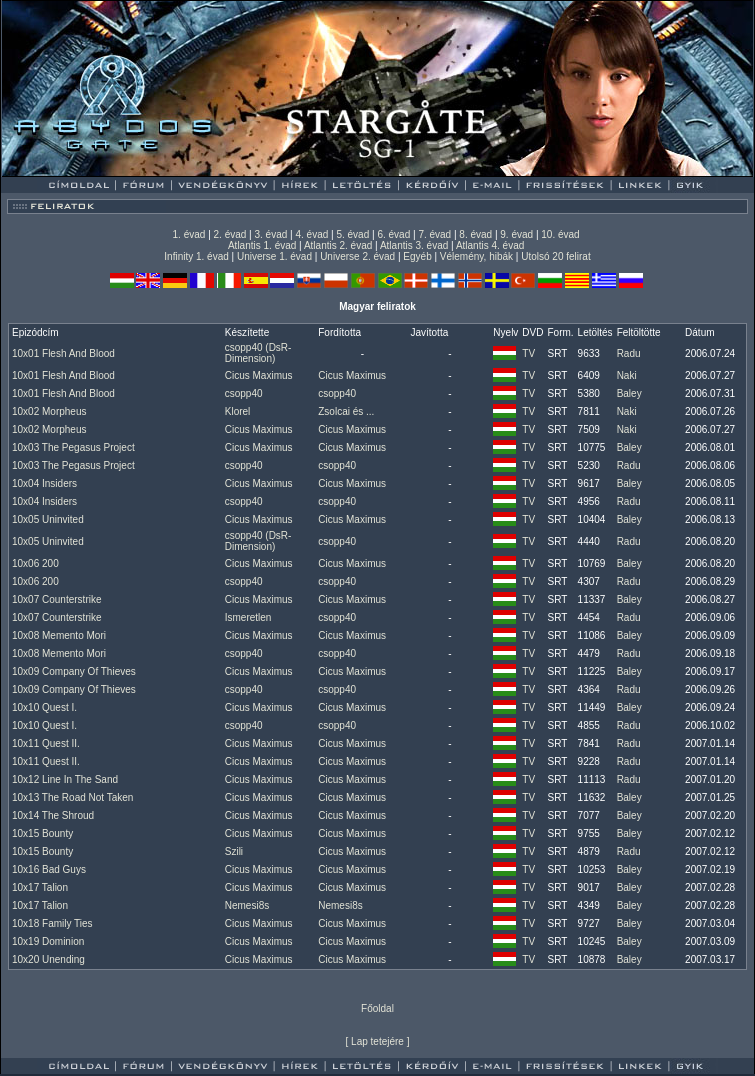 The width and height of the screenshot is (755, 1076). What do you see at coordinates (35, 563) in the screenshot?
I see `10x06 200` at bounding box center [35, 563].